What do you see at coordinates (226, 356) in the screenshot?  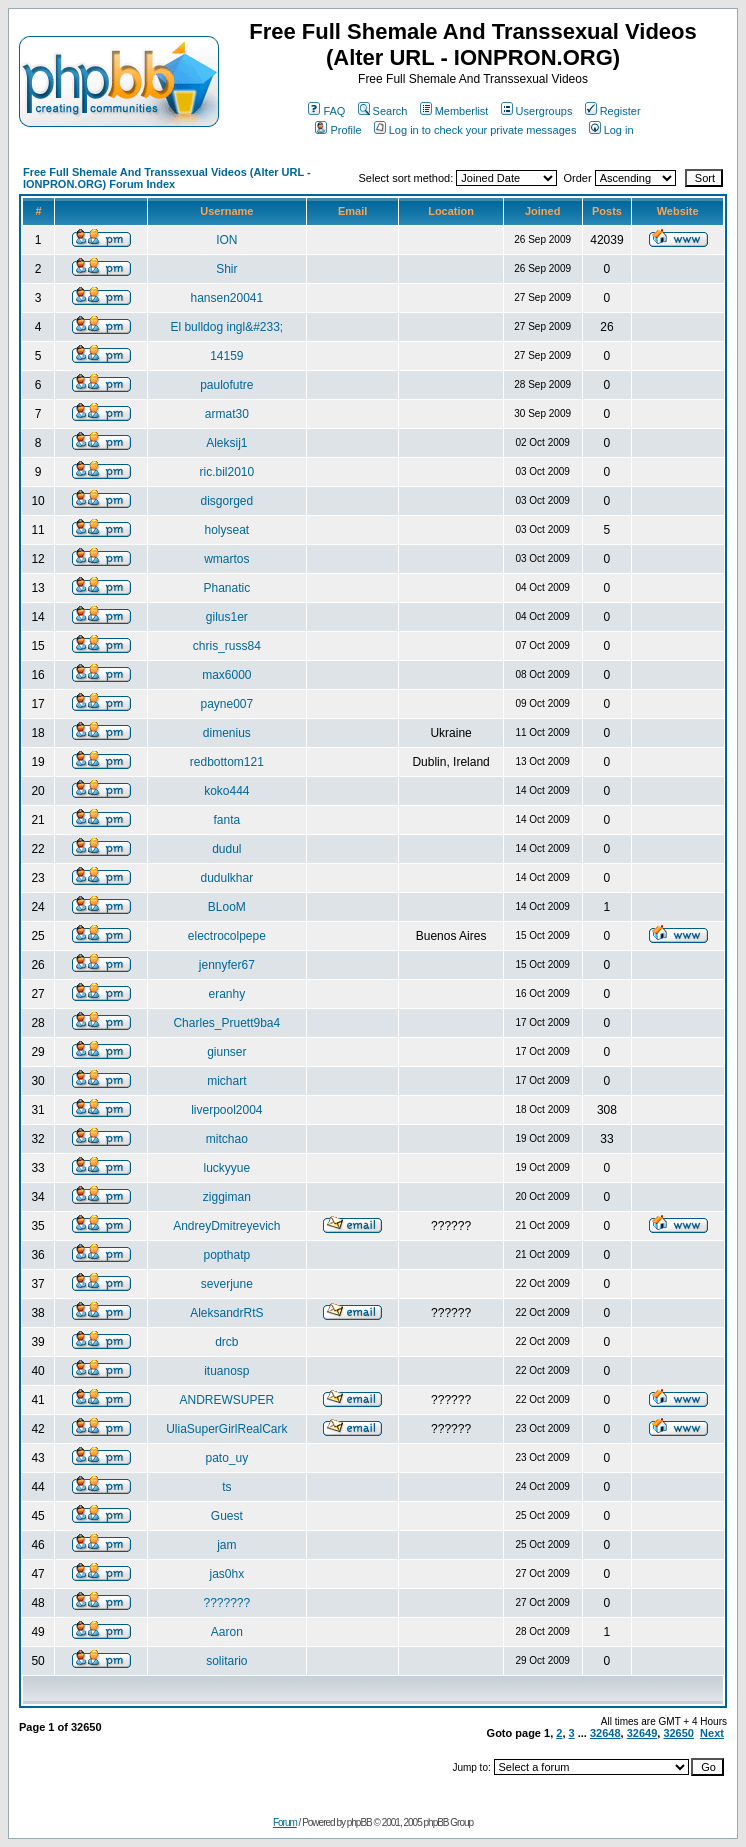 I see `14159` at bounding box center [226, 356].